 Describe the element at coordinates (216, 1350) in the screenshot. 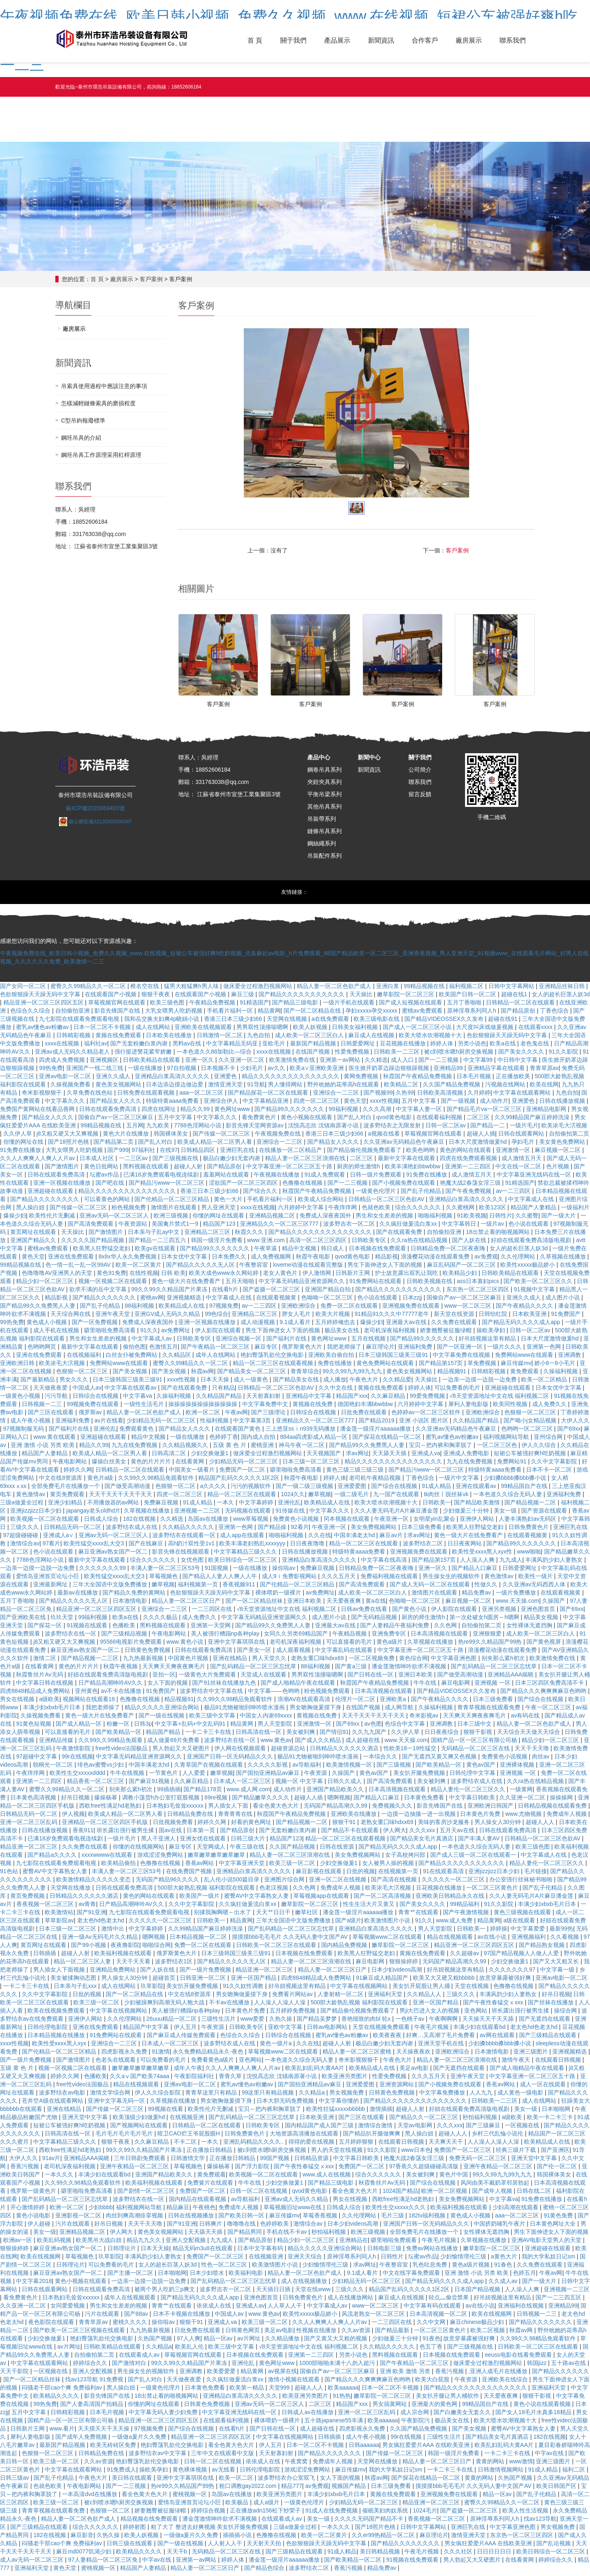

I see `国产午夜精品一区二区三区` at that location.